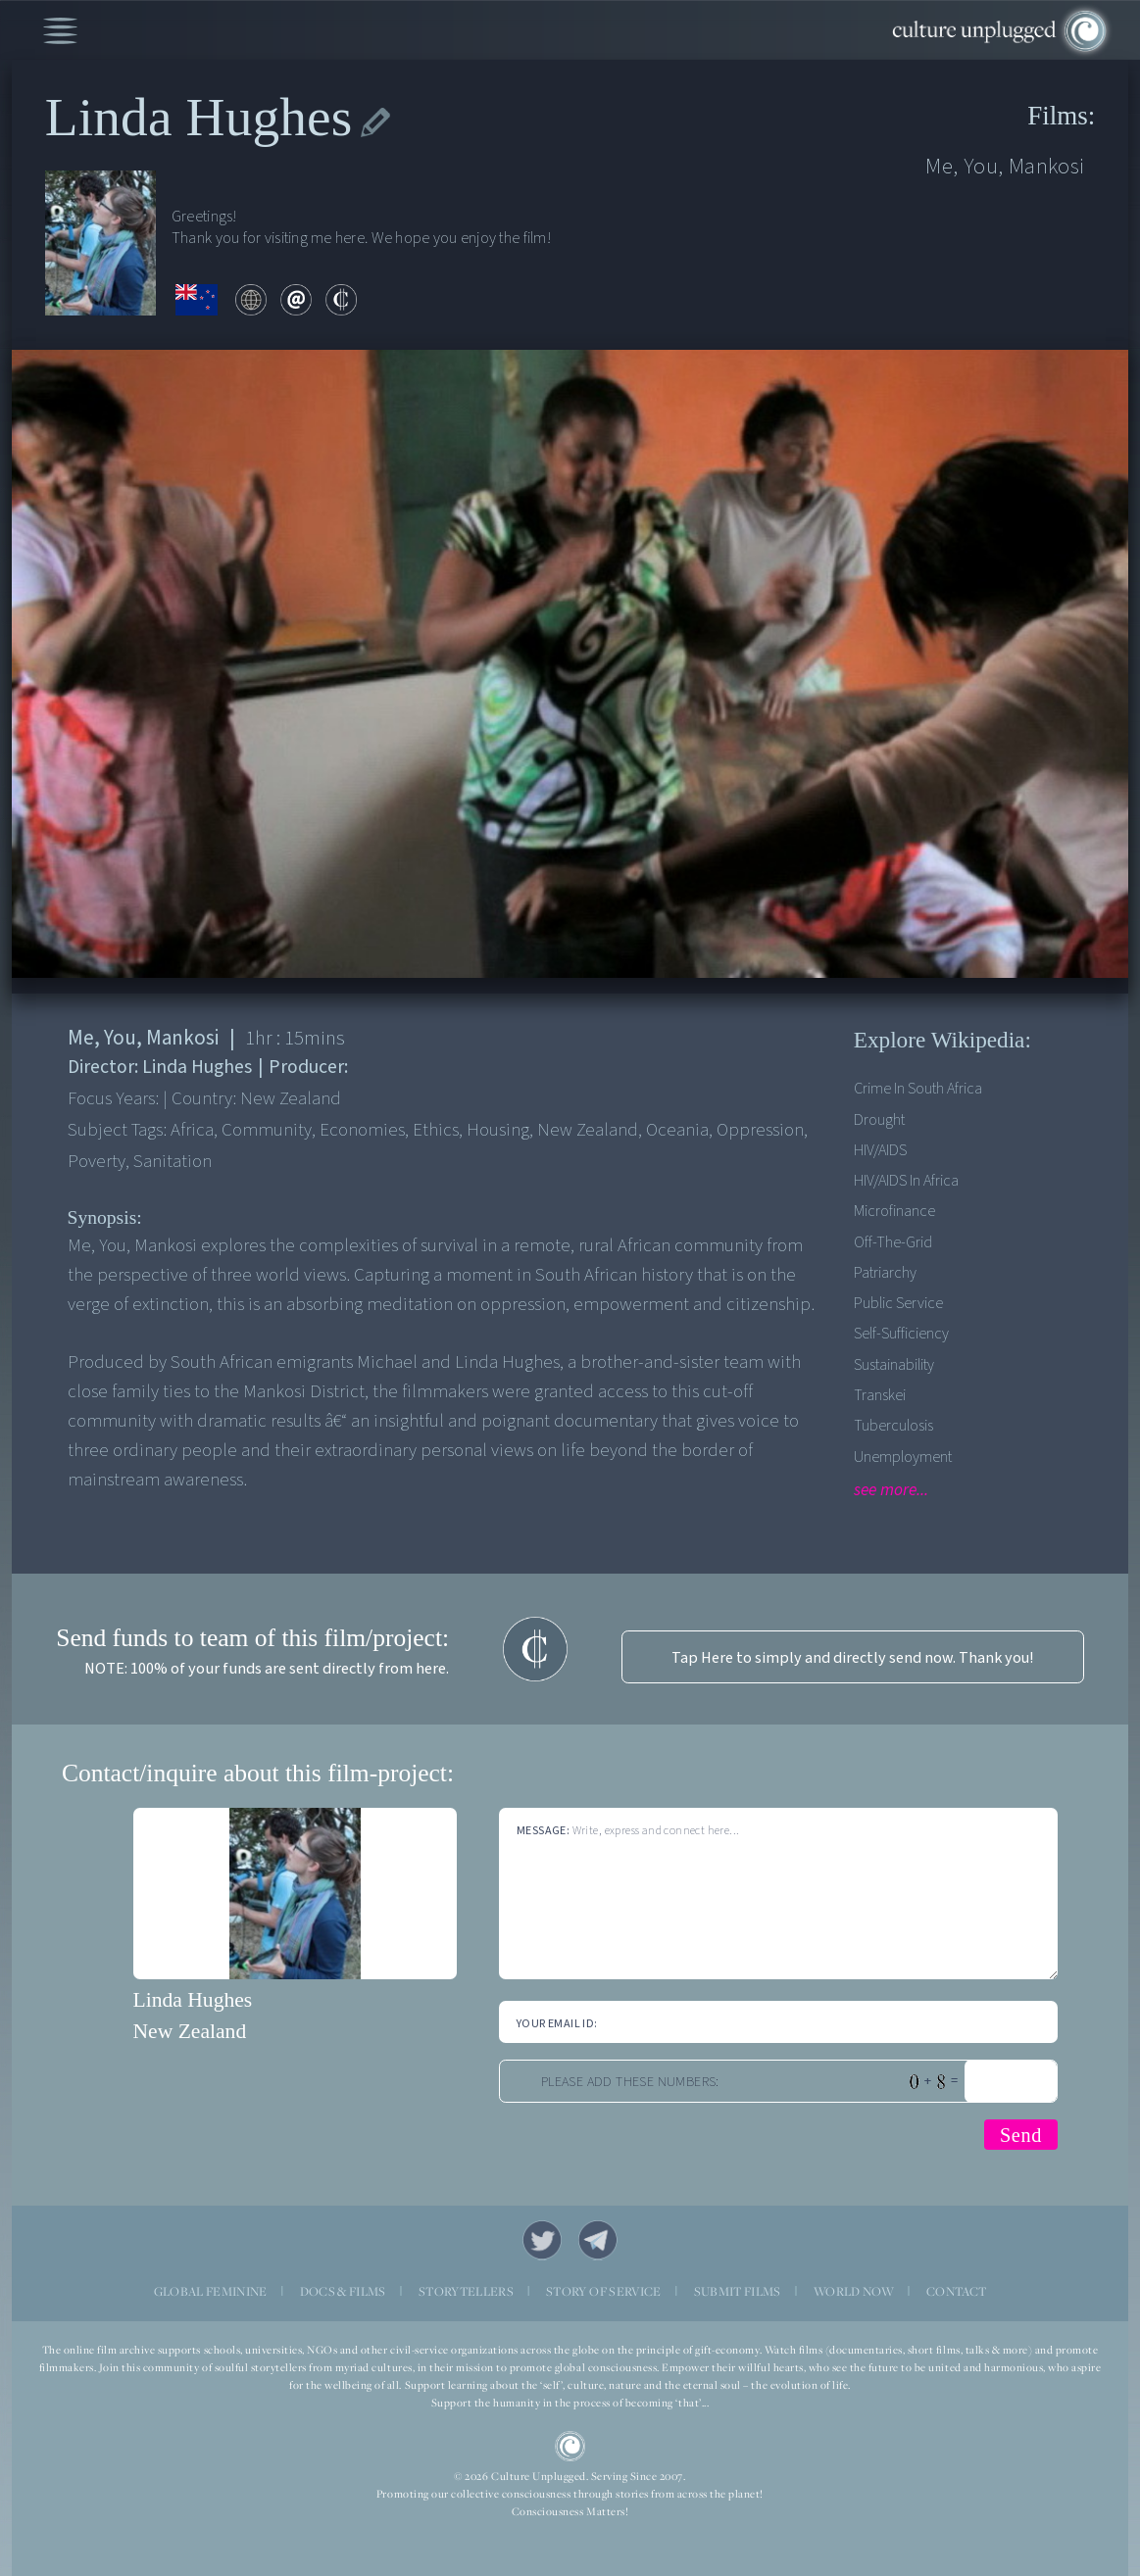  What do you see at coordinates (466, 2291) in the screenshot?
I see `STORYTELLERS` at bounding box center [466, 2291].